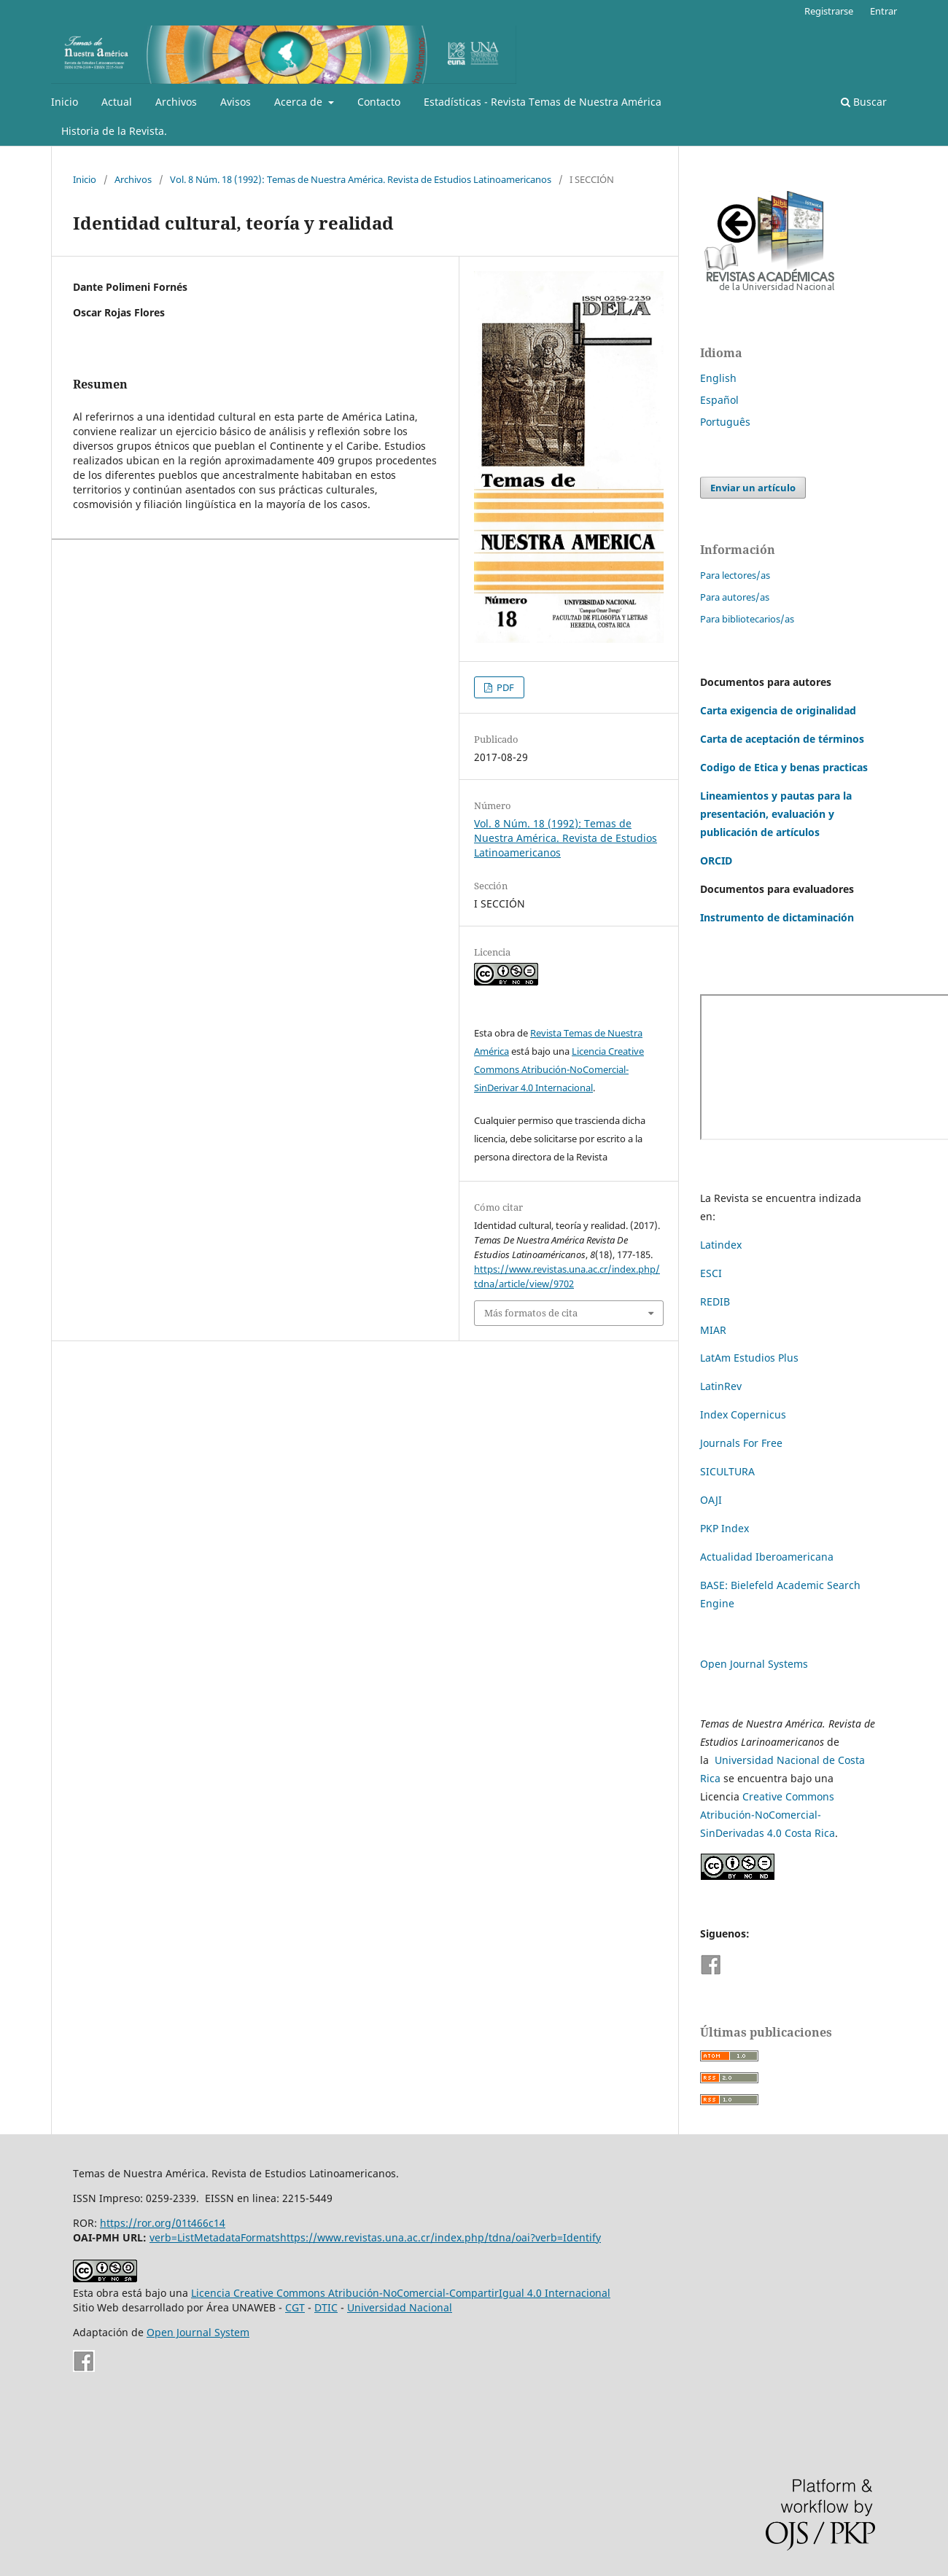  What do you see at coordinates (778, 710) in the screenshot?
I see `Carta exigencia de originalidad` at bounding box center [778, 710].